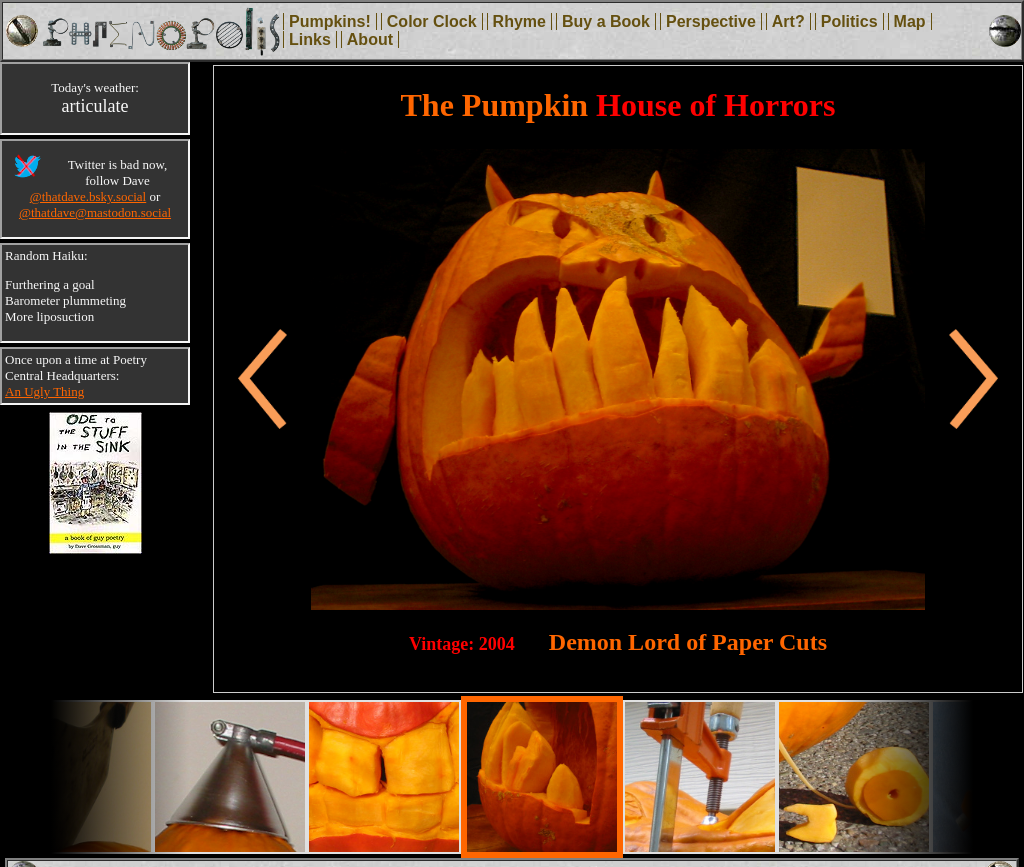 This screenshot has width=1024, height=867. I want to click on Links, so click(310, 39).